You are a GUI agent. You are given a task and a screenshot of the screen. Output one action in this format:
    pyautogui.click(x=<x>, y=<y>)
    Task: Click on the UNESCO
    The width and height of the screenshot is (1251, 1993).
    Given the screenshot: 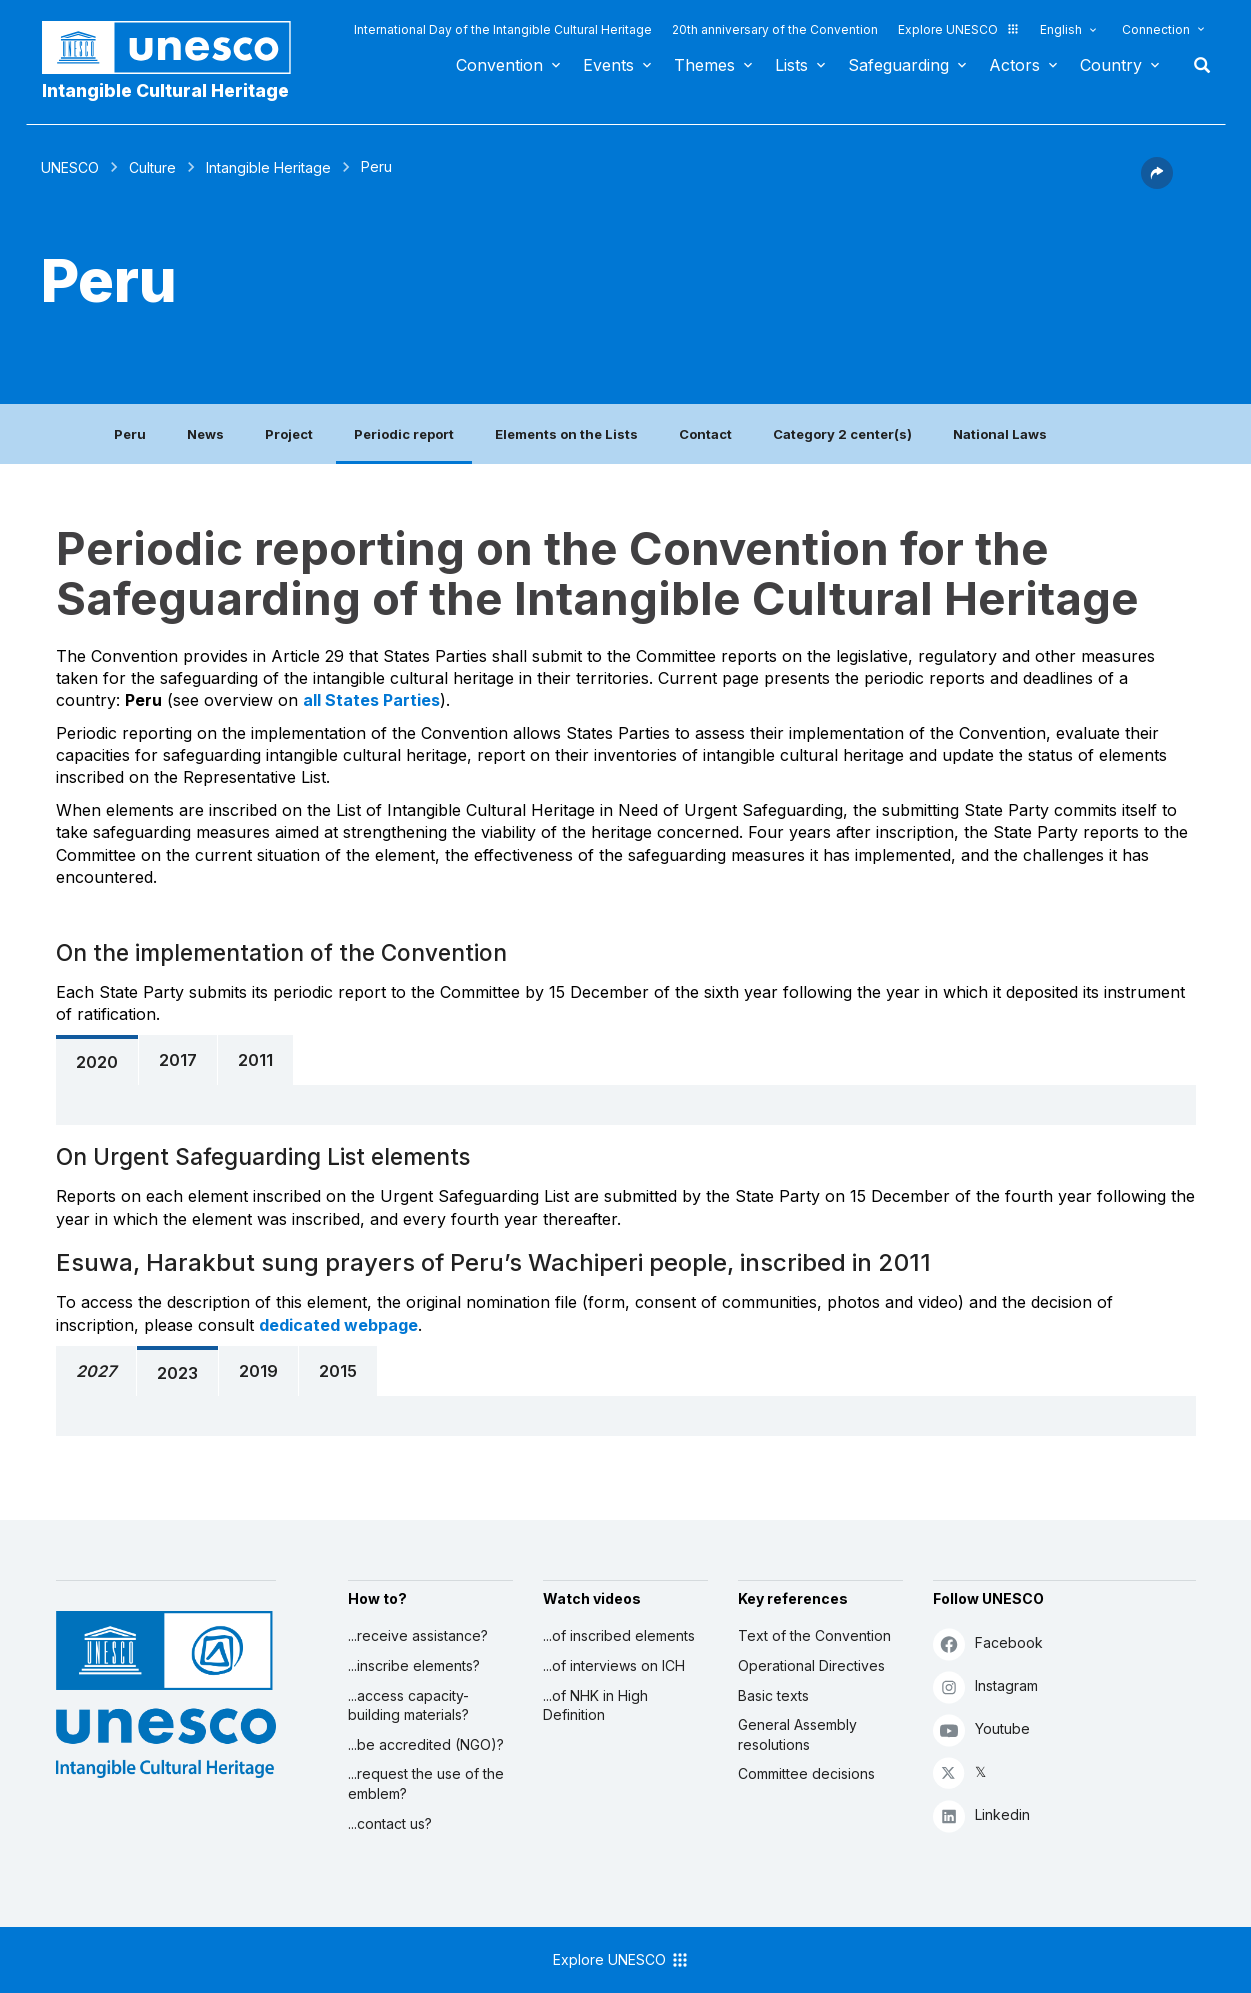 What is the action you would take?
    pyautogui.click(x=70, y=167)
    